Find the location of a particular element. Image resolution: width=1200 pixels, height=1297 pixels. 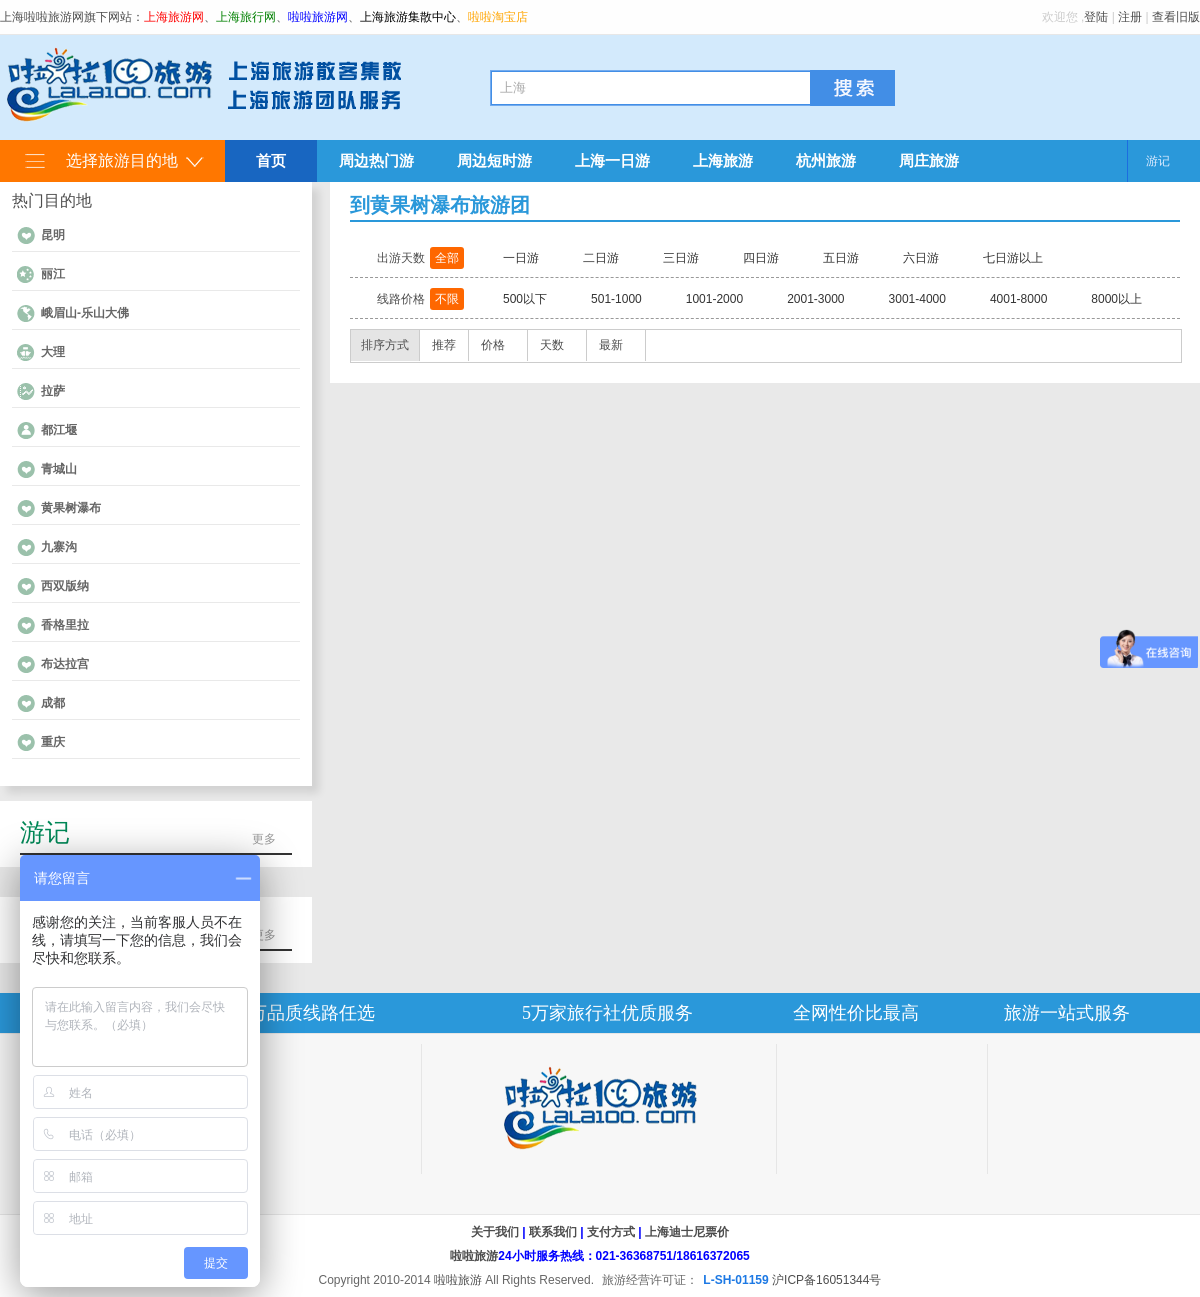

上海一日游 is located at coordinates (612, 160).